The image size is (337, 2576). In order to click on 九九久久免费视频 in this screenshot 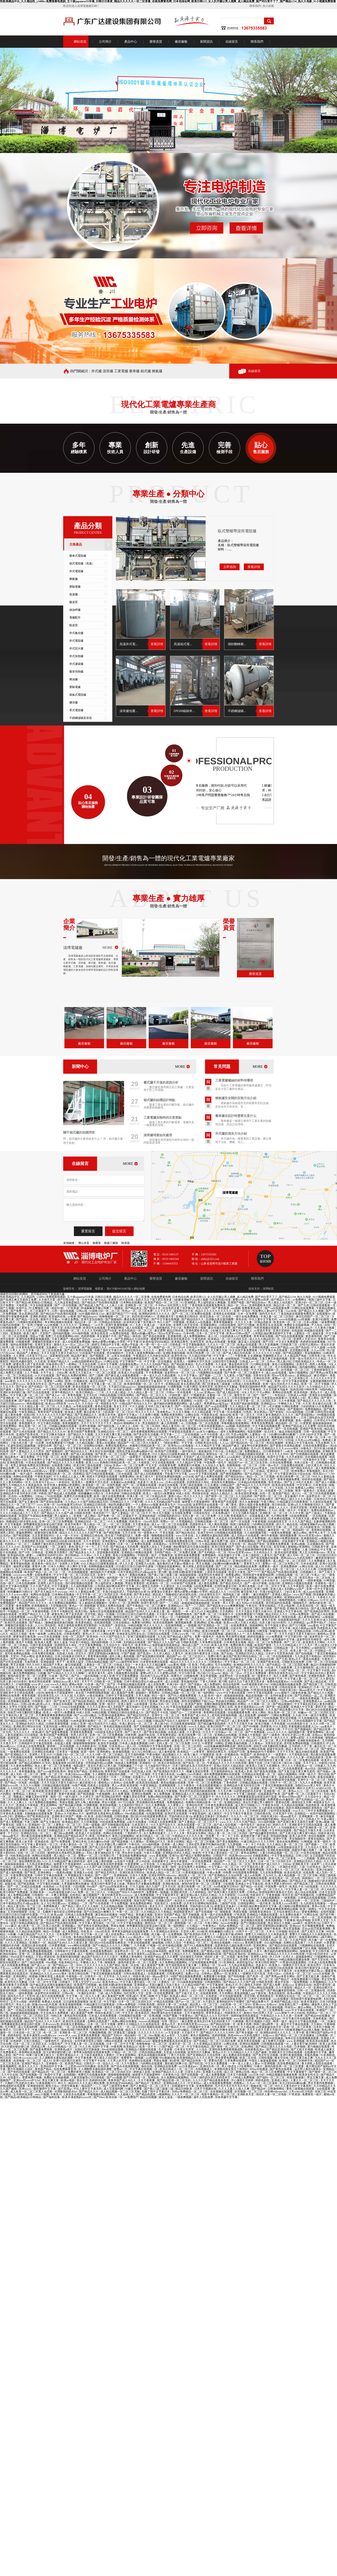, I will do `click(311, 1782)`.